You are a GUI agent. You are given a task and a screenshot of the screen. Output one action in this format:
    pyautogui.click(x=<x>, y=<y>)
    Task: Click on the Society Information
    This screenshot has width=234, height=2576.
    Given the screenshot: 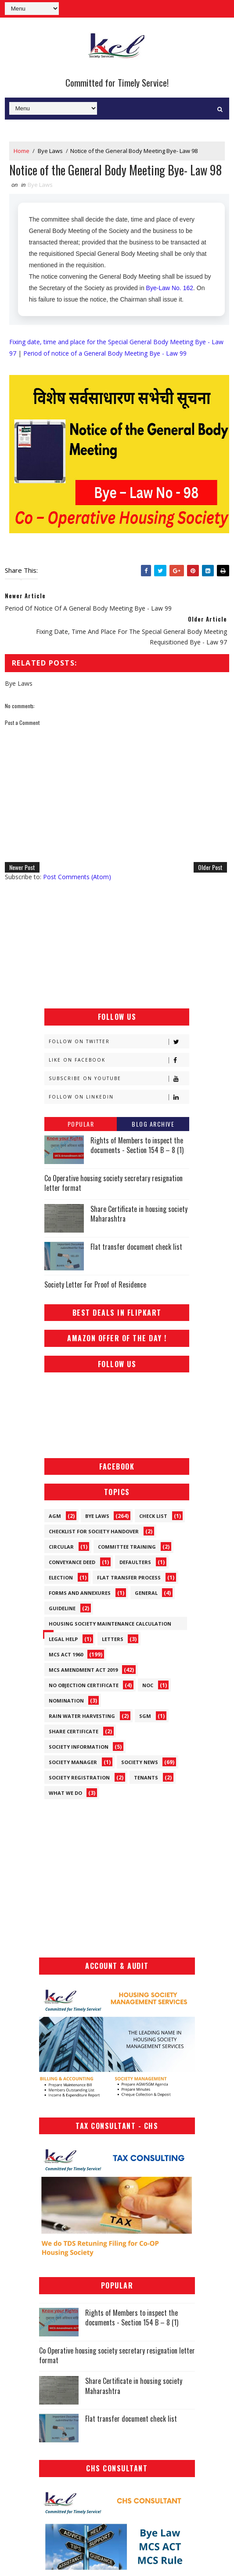 What is the action you would take?
    pyautogui.click(x=78, y=1746)
    